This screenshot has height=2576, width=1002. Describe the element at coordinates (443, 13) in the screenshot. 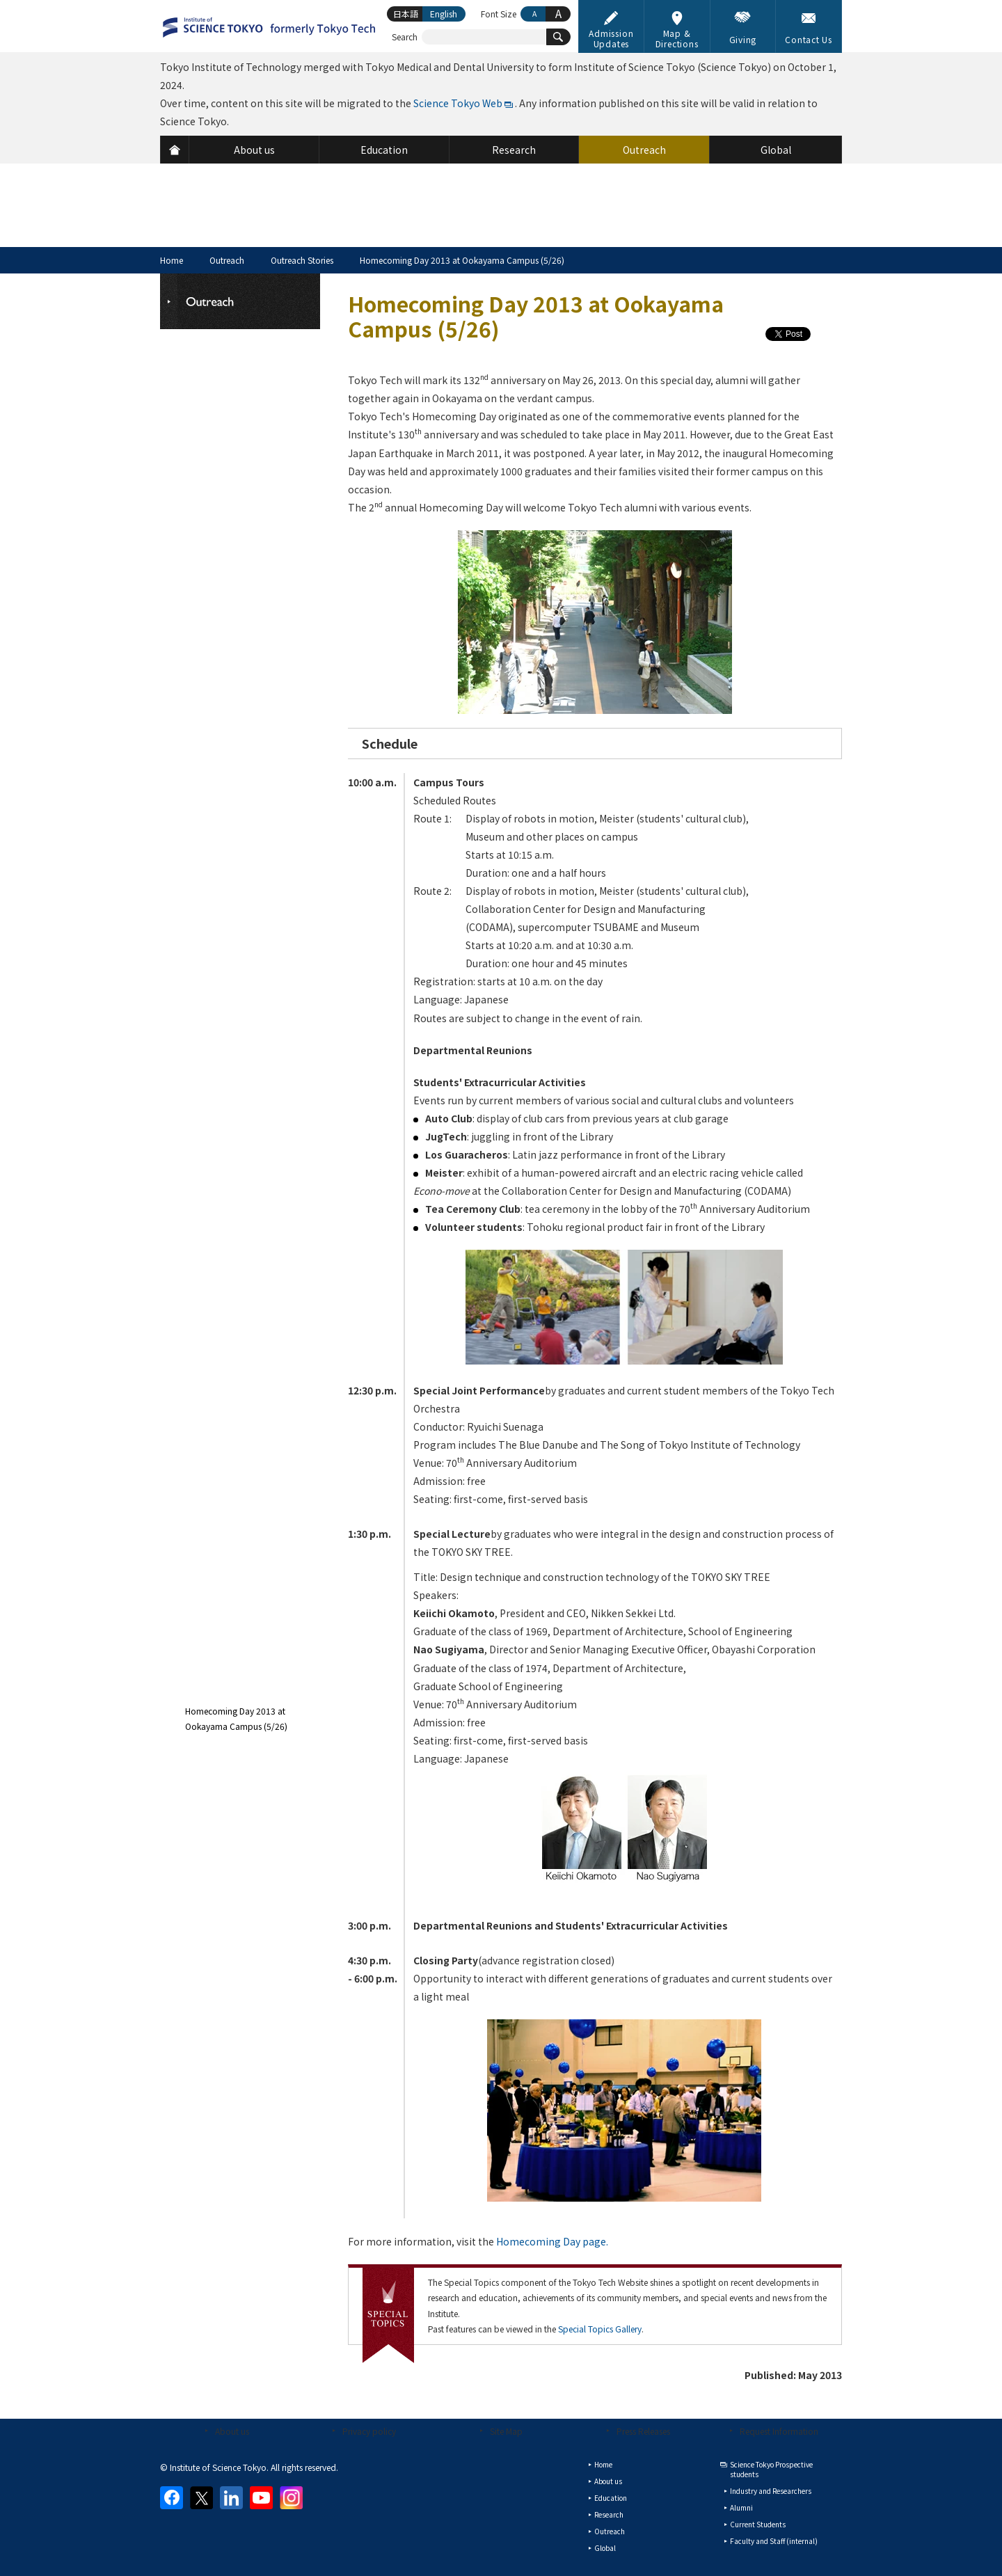

I see `English` at that location.